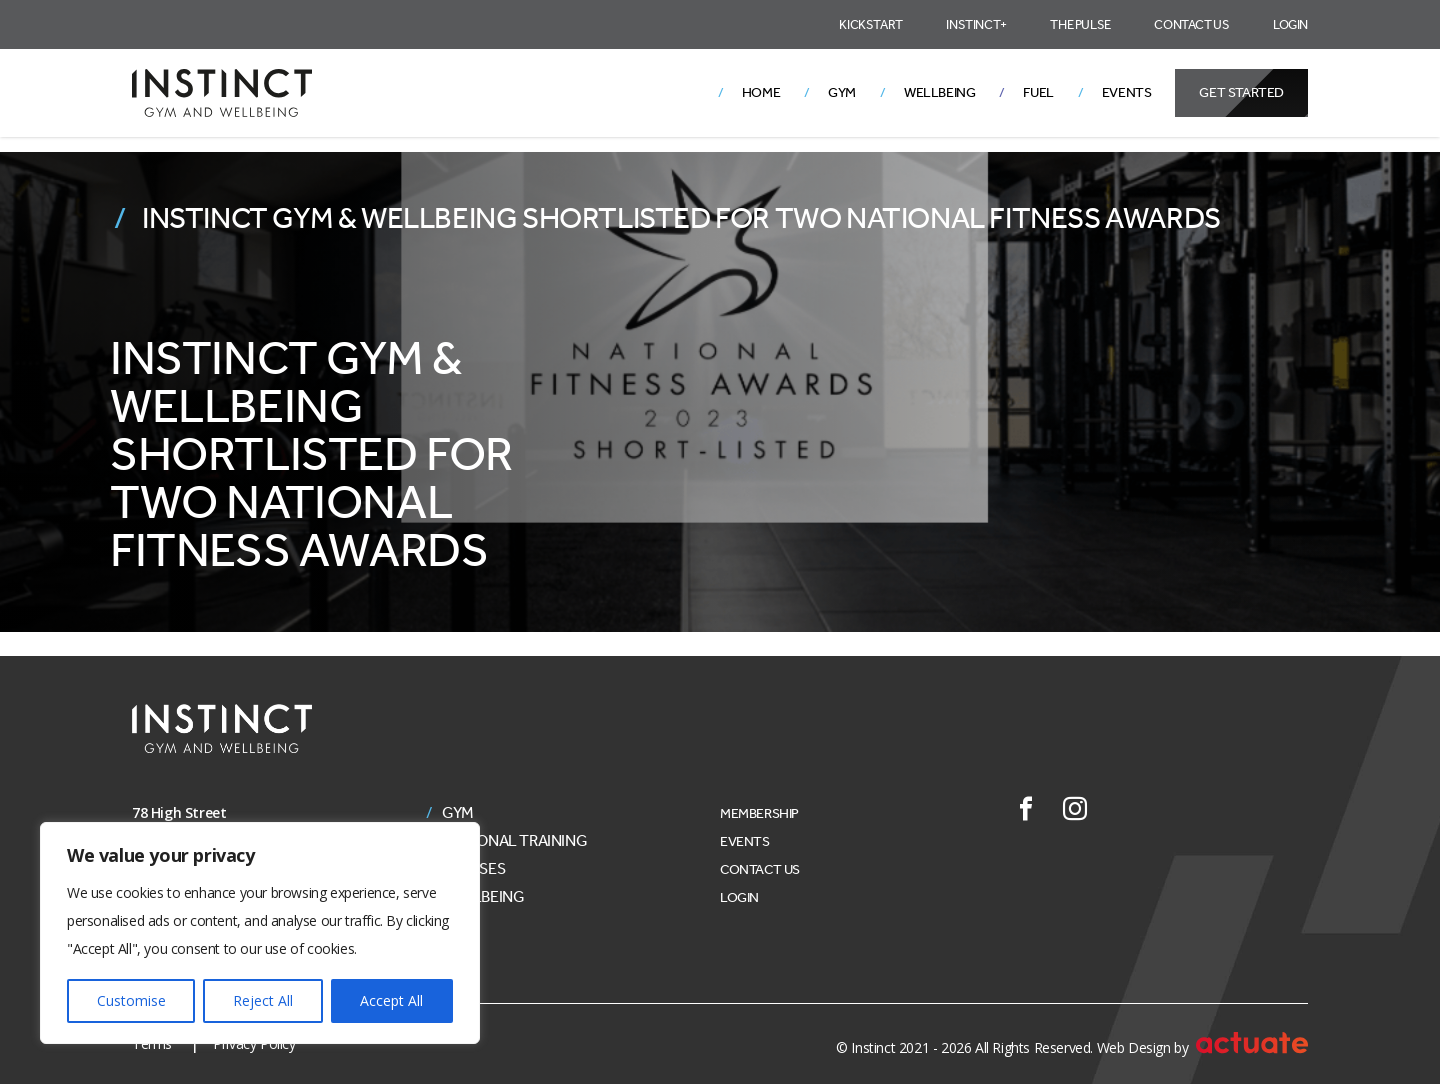 Image resolution: width=1440 pixels, height=1084 pixels. Describe the element at coordinates (1241, 92) in the screenshot. I see `Get Started` at that location.